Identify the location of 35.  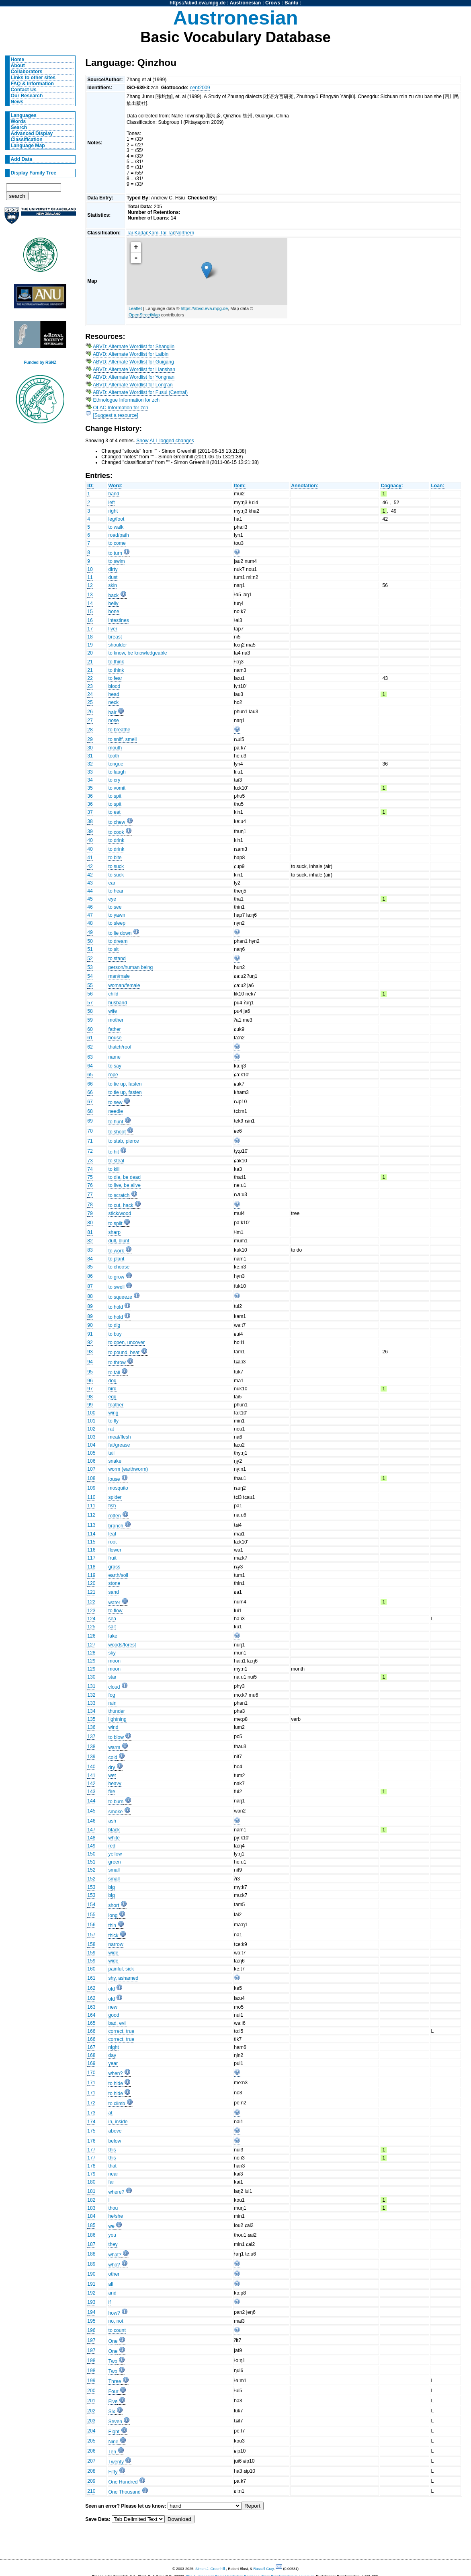
(90, 788).